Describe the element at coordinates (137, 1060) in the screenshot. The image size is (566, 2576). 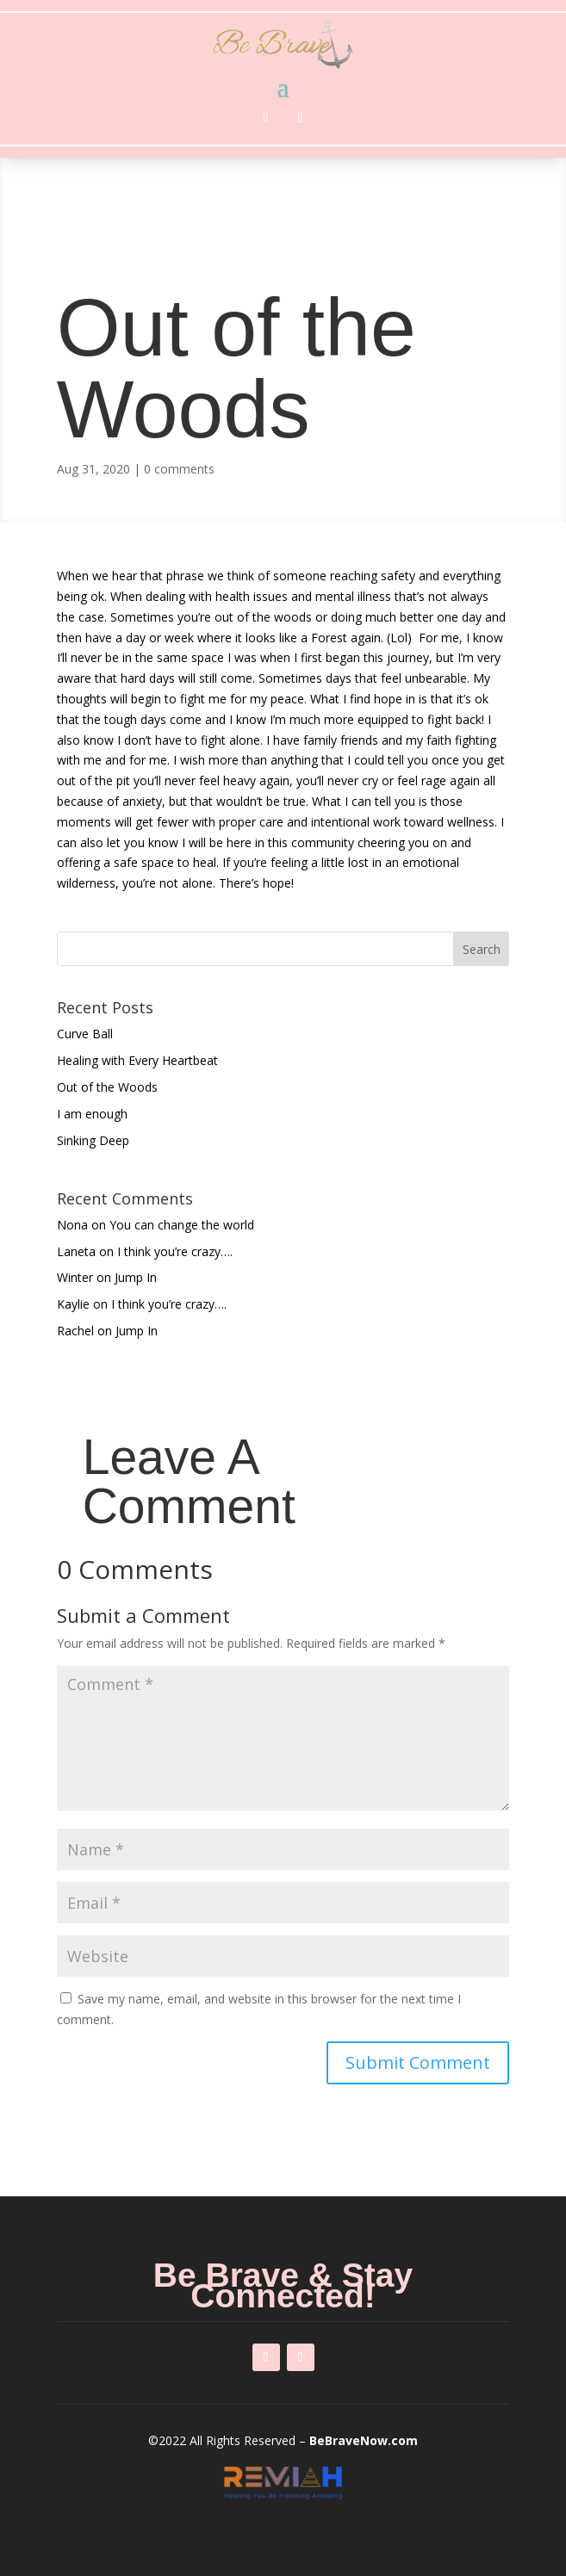
I see `Healing with Every Heartbeat` at that location.